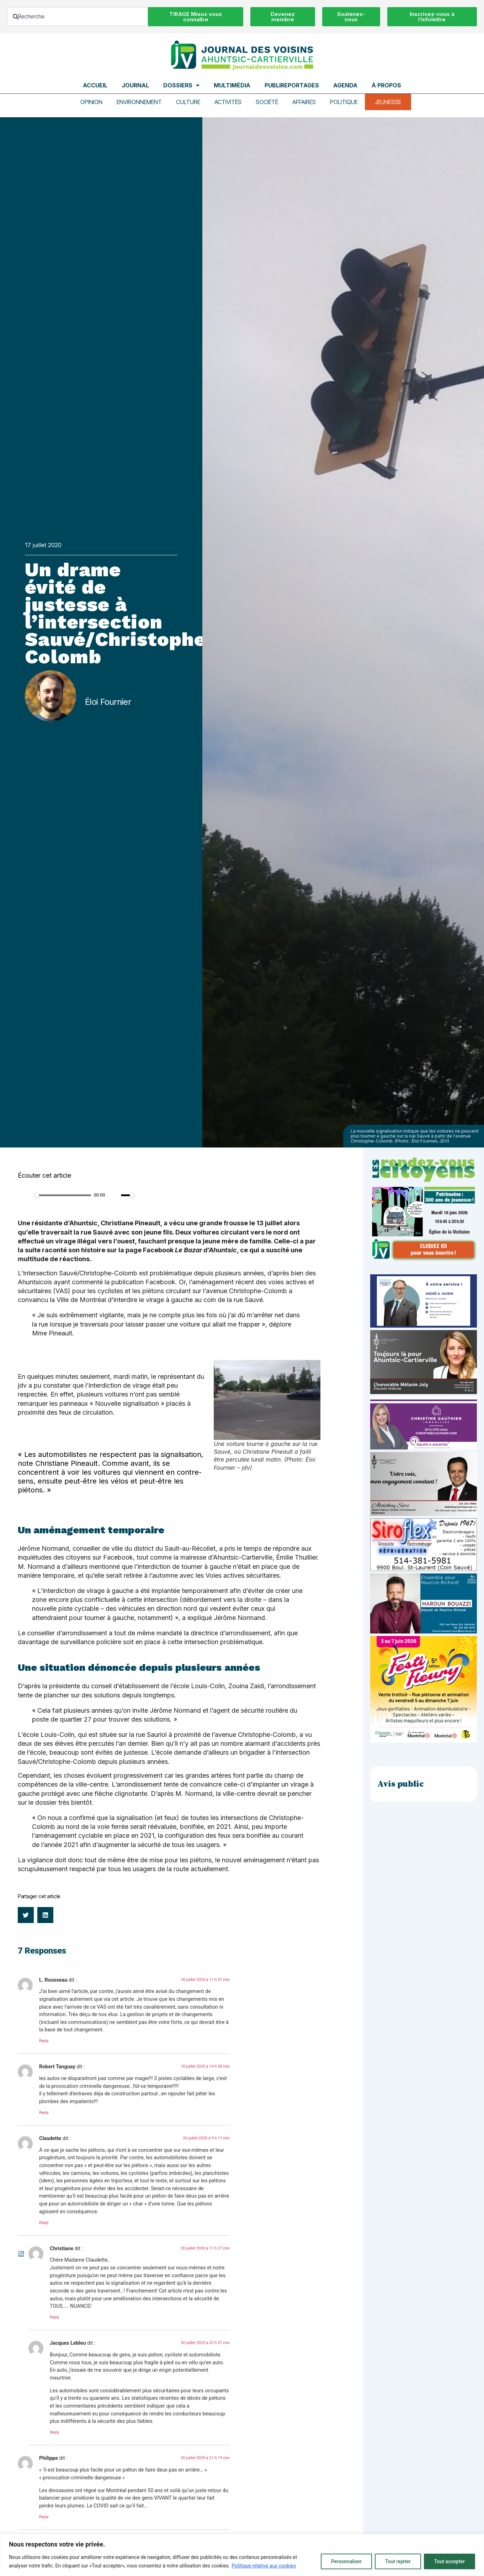  Describe the element at coordinates (242, 2555) in the screenshot. I see `[region]` at that location.